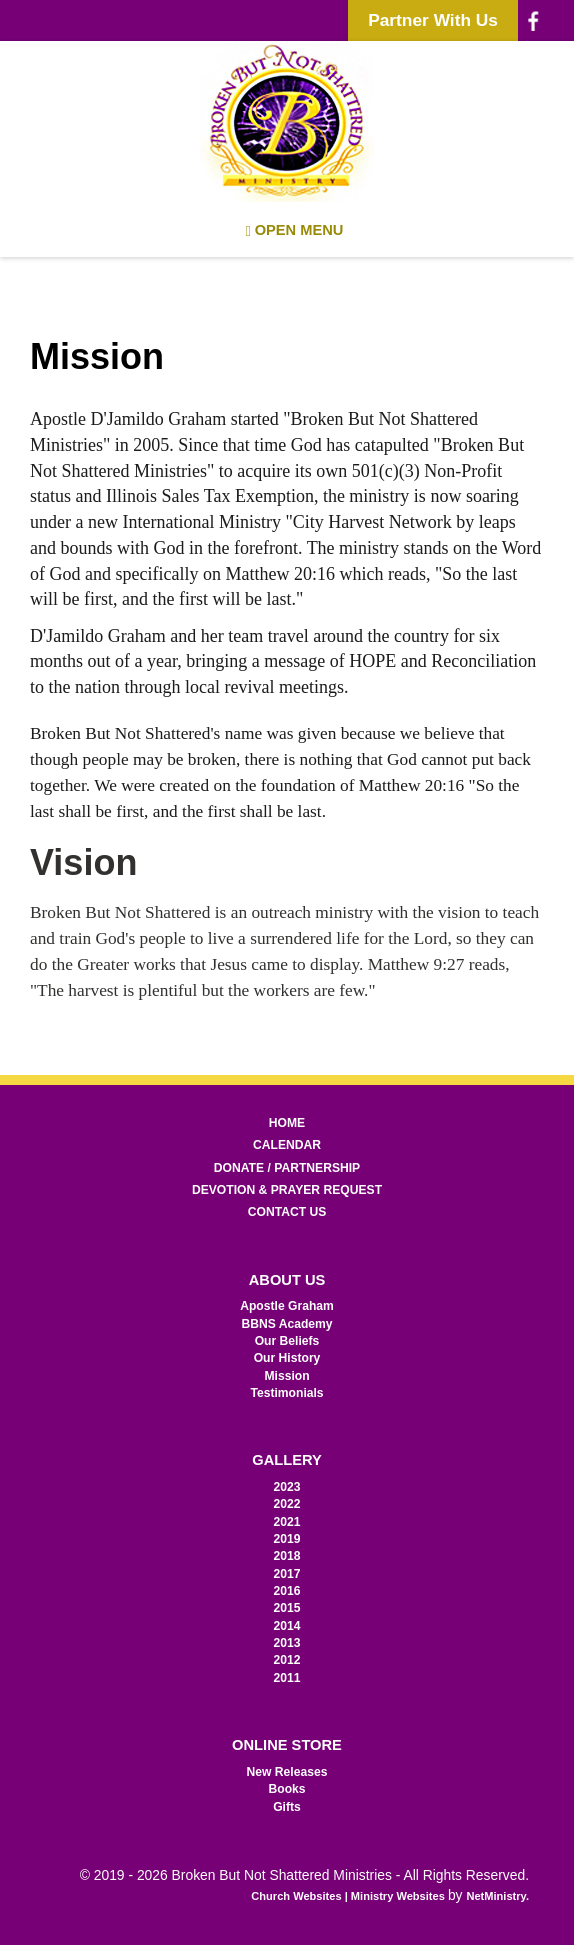 The height and width of the screenshot is (1945, 574). I want to click on Testimonials, so click(286, 1393).